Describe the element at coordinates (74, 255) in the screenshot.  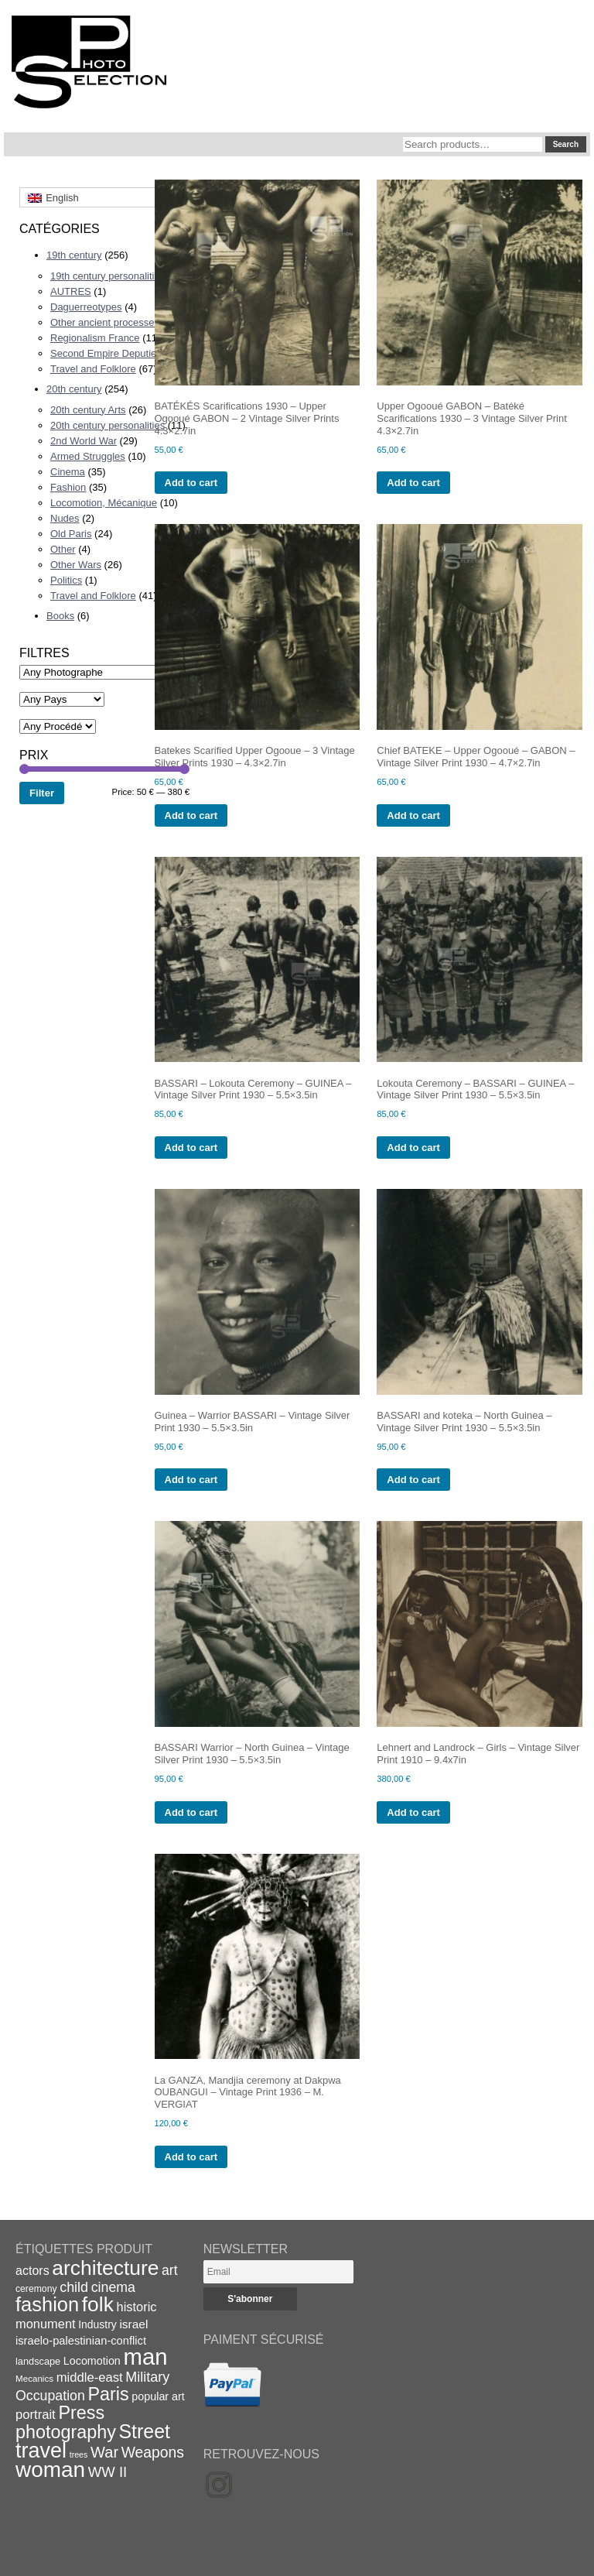
I see `19th century` at that location.